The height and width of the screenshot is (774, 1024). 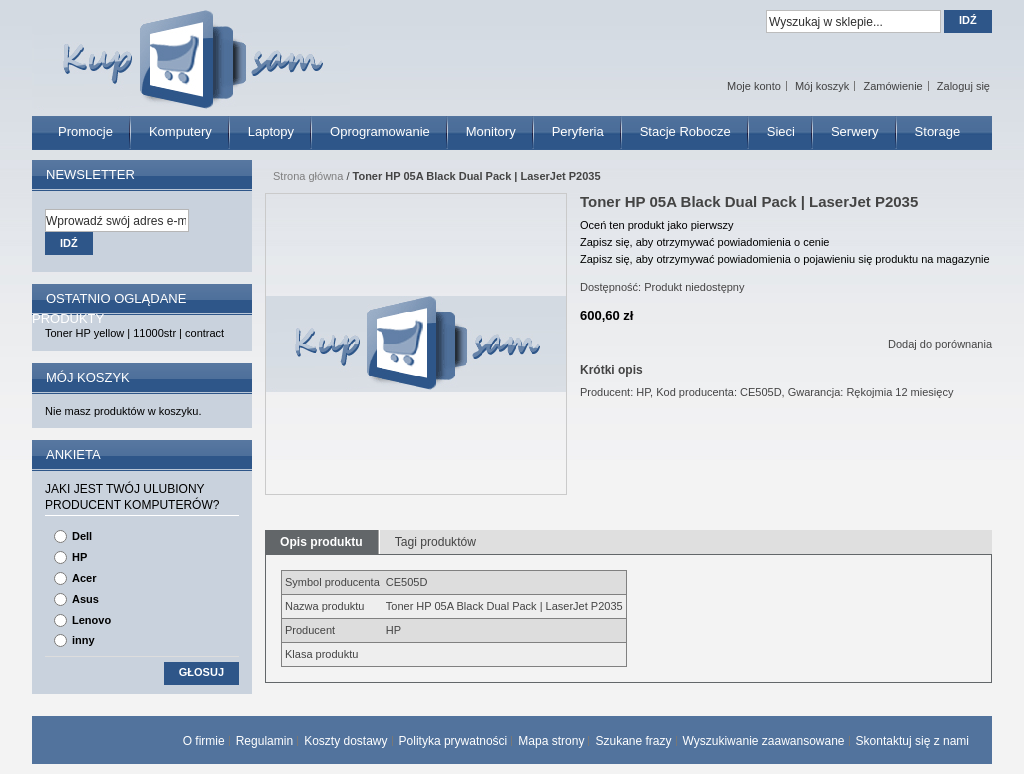 I want to click on HP, so click(x=79, y=557).